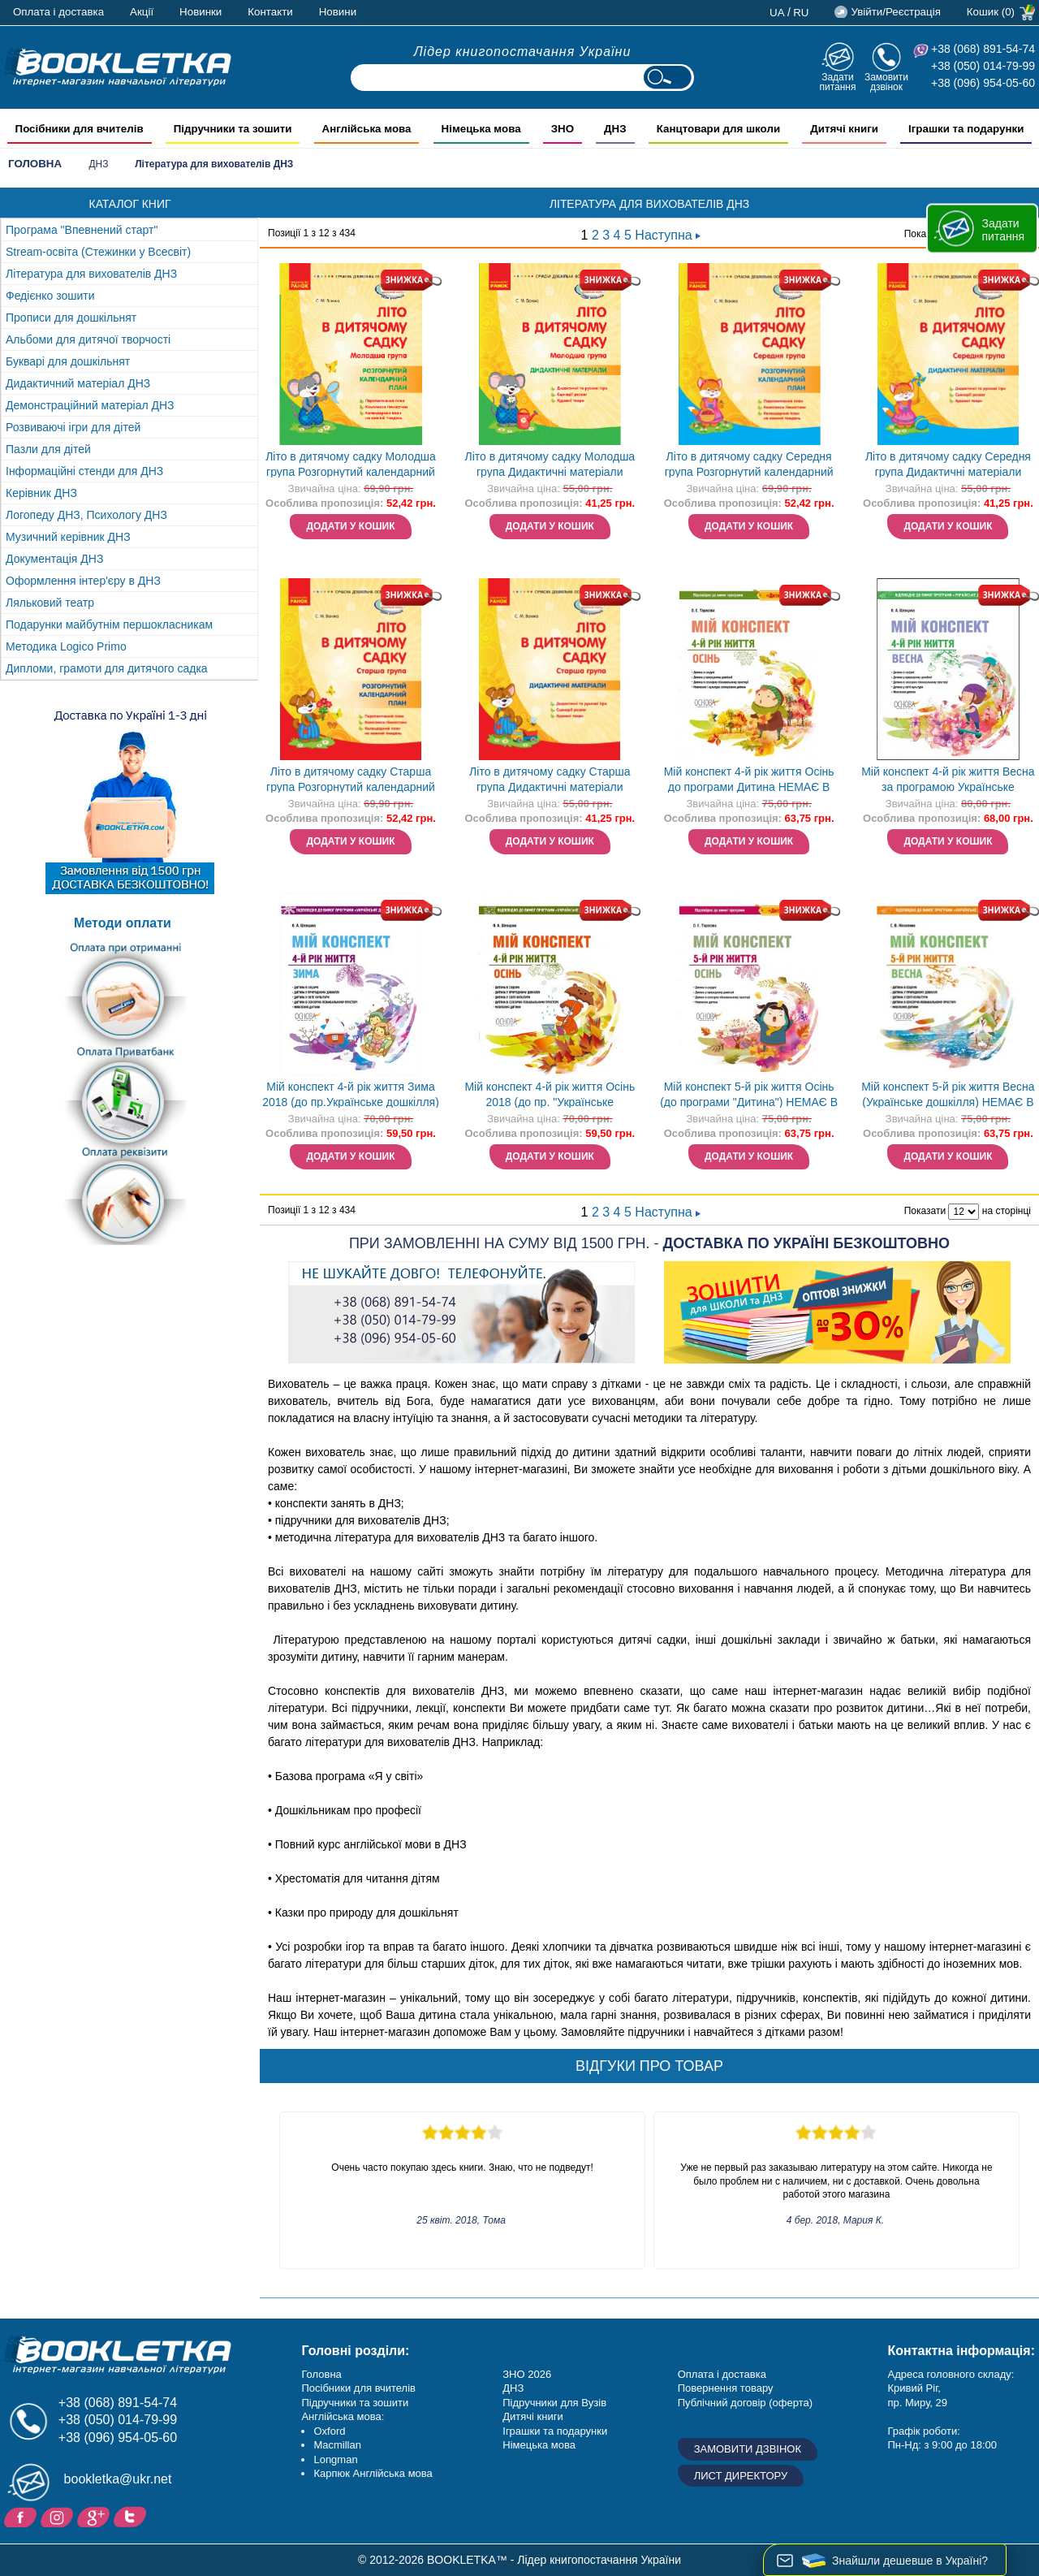 The width and height of the screenshot is (1039, 2576). I want to click on Мій конспект 5-й рік життя Весна (Українське дошкілля) НЕМАЄ В НАЯВНОСТІ, so click(947, 1096).